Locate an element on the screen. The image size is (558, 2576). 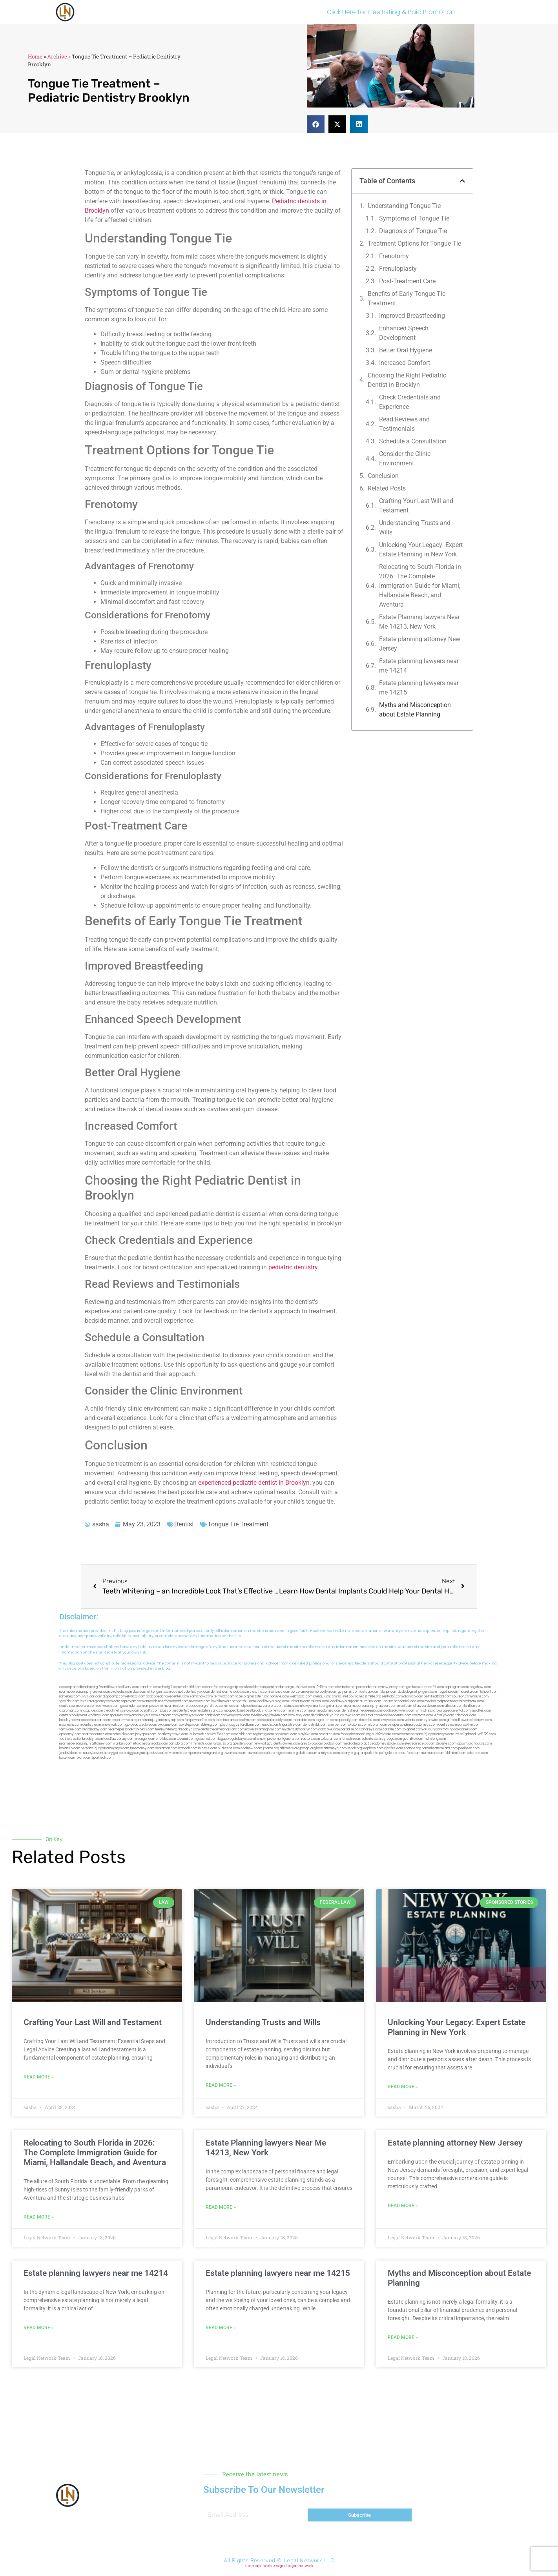
siyangbi.com is located at coordinates (145, 1739).